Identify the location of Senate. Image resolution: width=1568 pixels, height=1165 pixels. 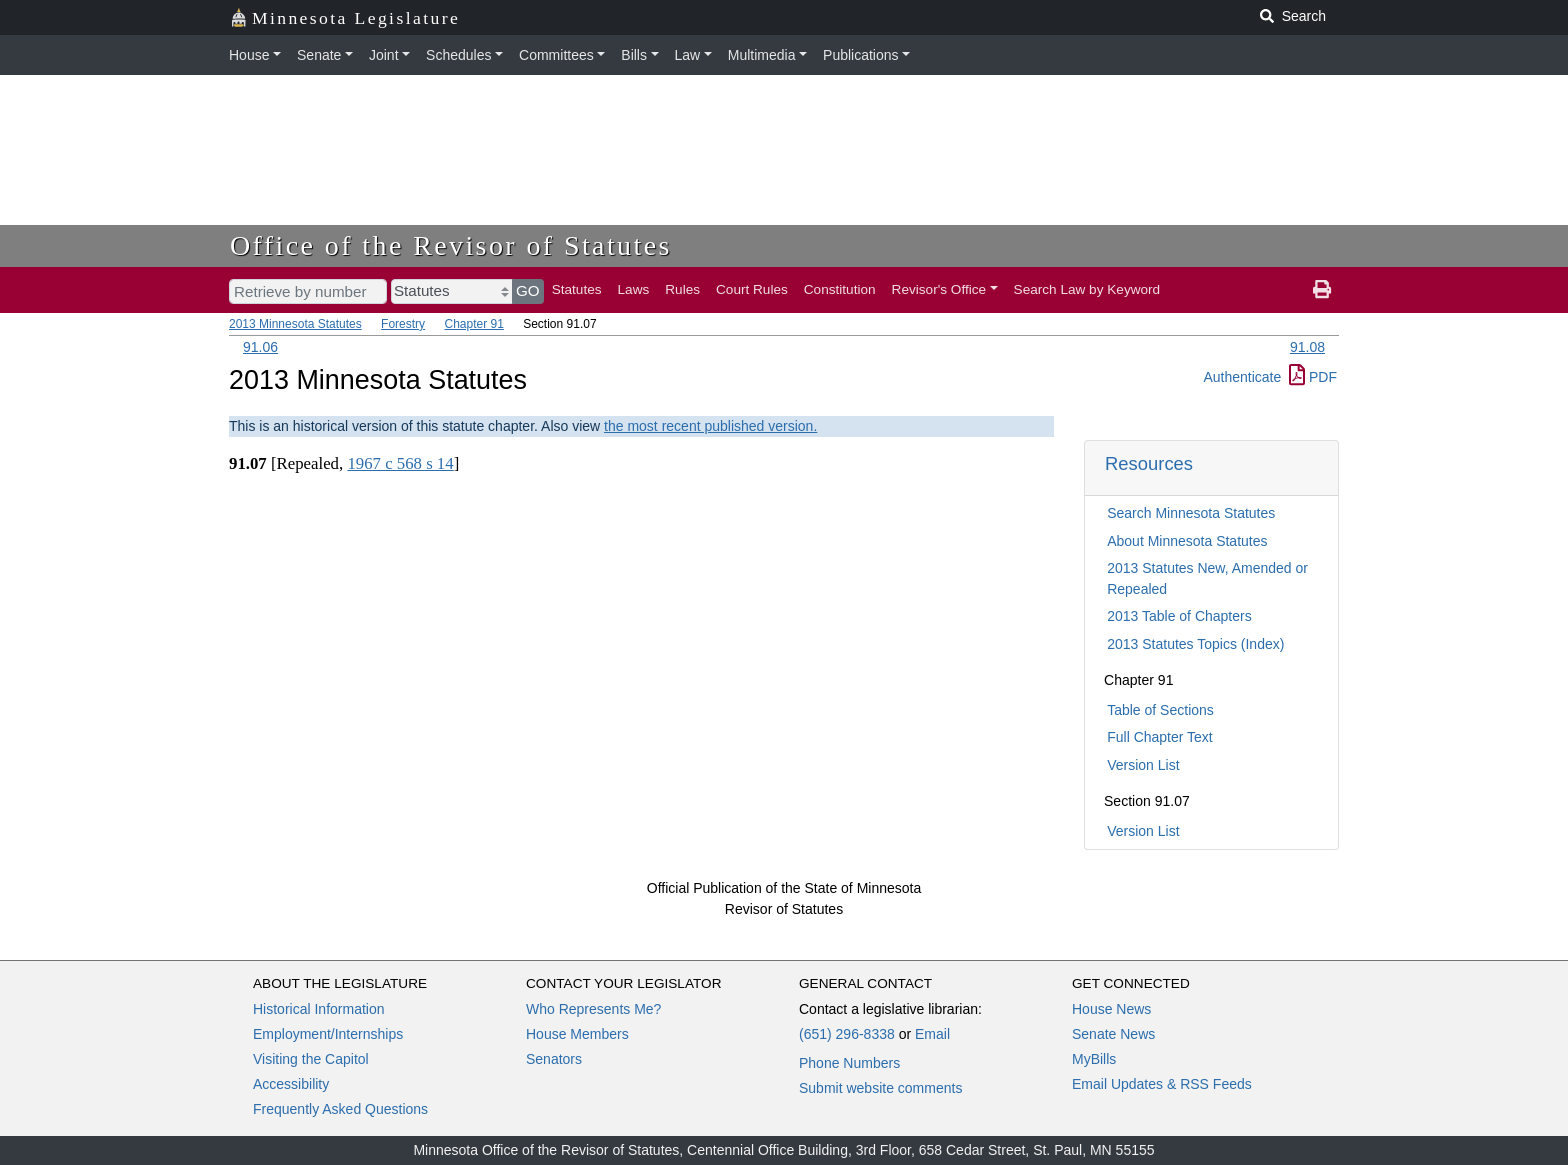
(319, 55).